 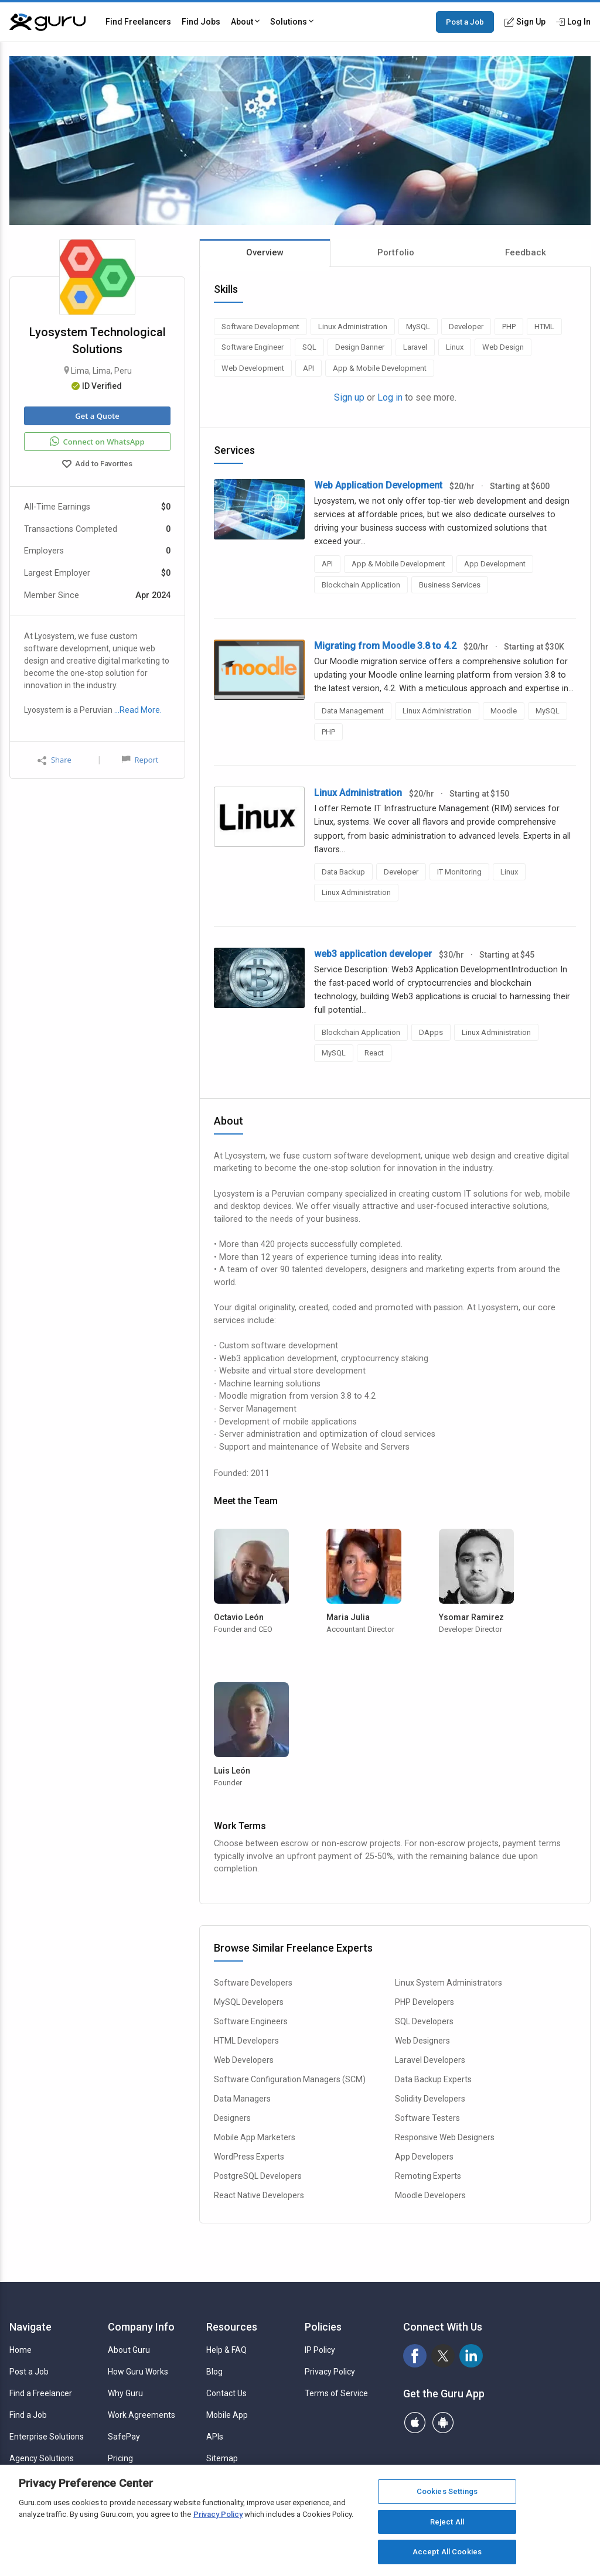 I want to click on WordPress Experts, so click(x=249, y=2156).